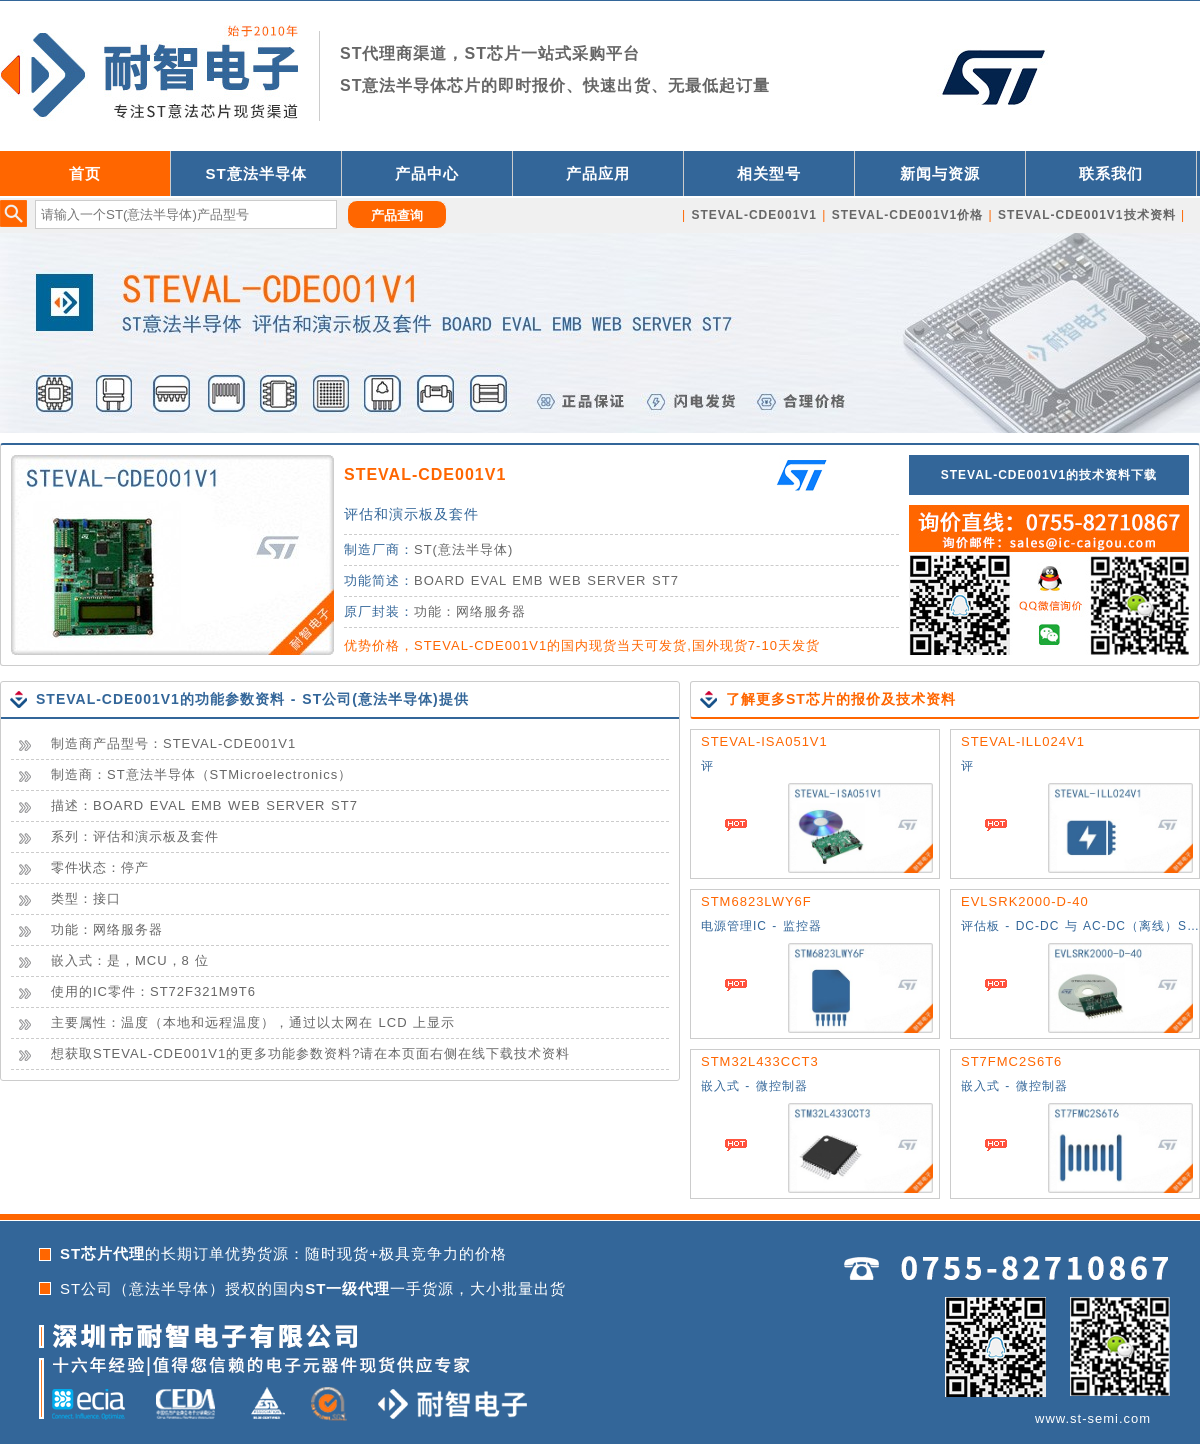 The height and width of the screenshot is (1444, 1200). Describe the element at coordinates (940, 173) in the screenshot. I see `新闻与资源` at that location.